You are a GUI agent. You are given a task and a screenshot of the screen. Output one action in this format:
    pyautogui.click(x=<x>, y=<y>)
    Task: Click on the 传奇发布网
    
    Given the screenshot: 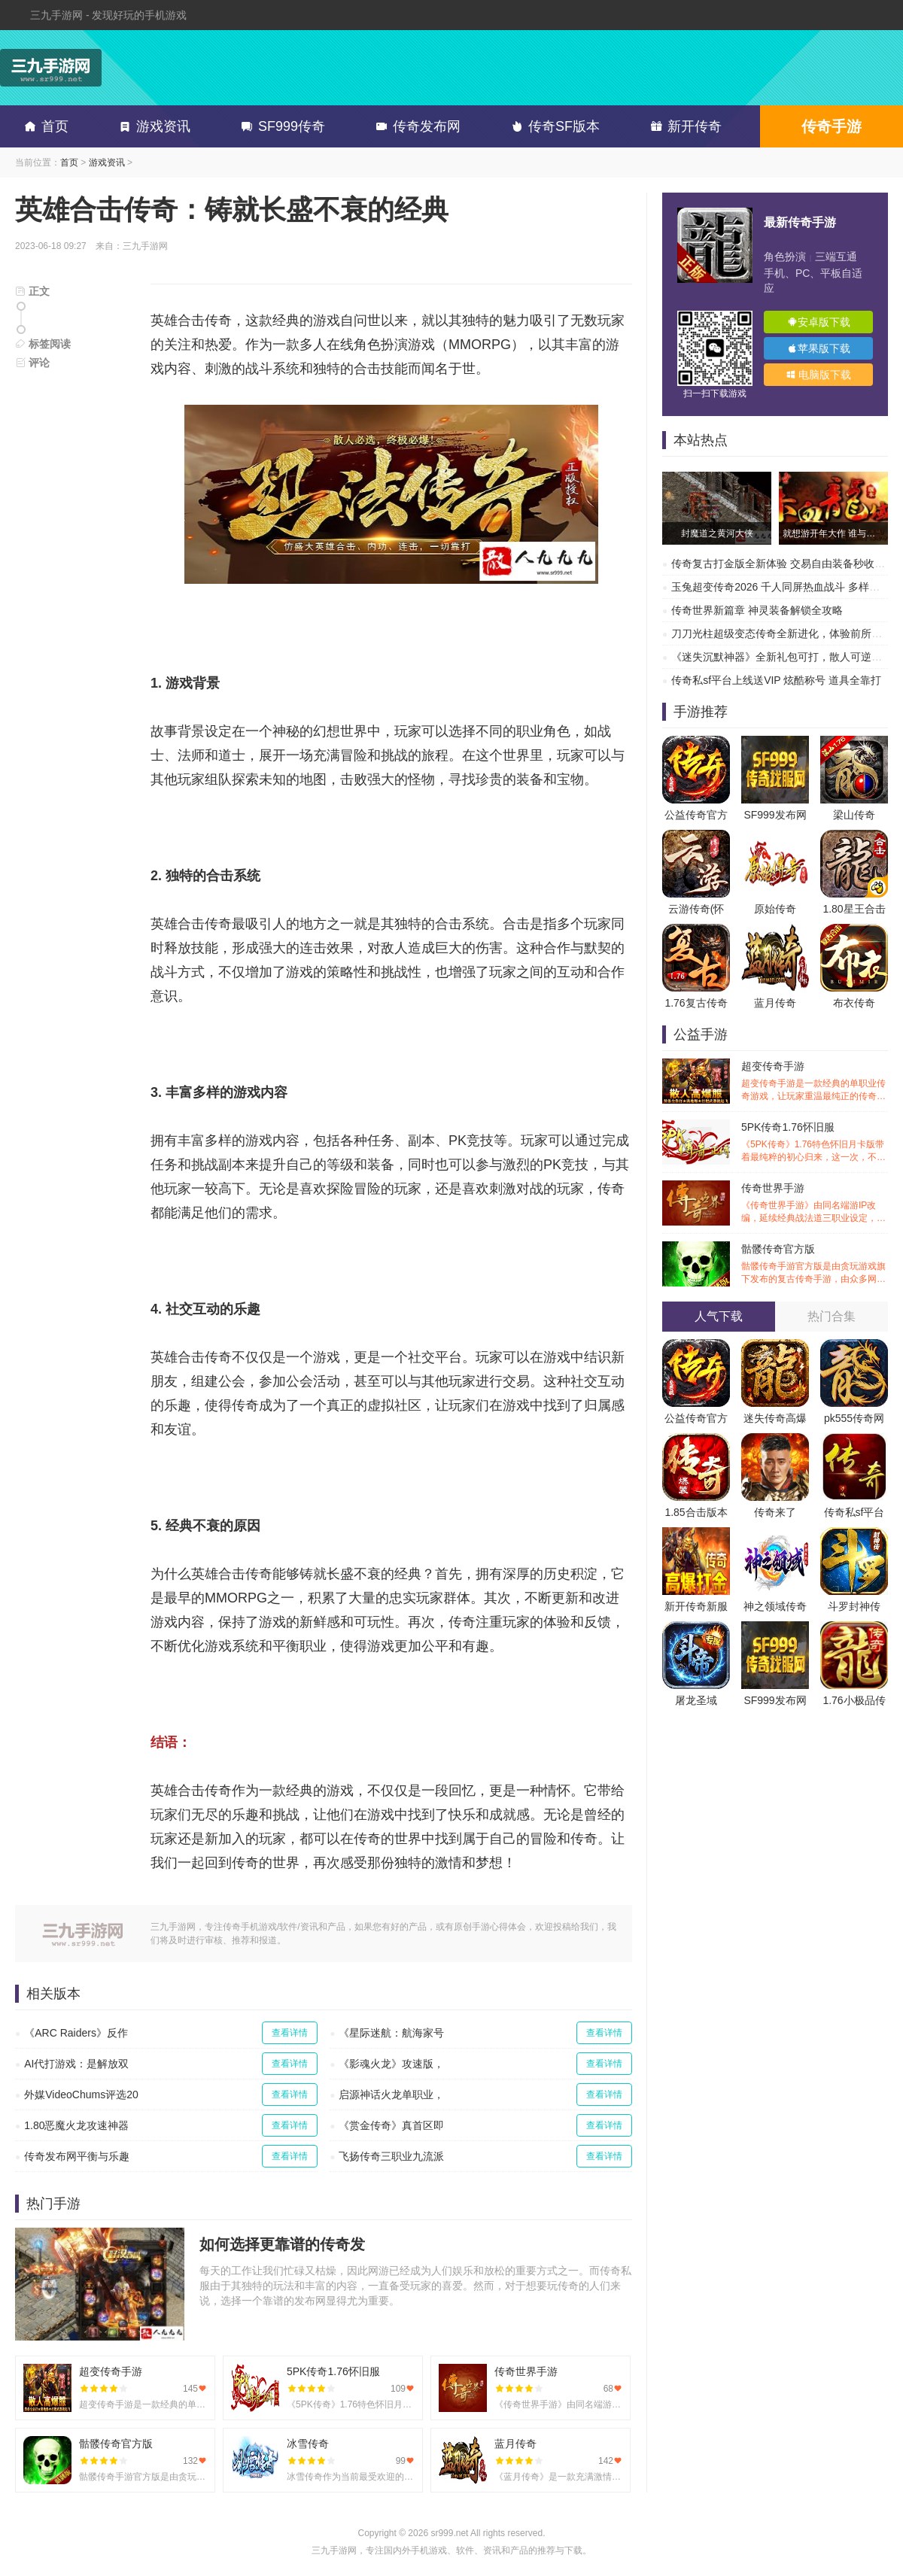 What is the action you would take?
    pyautogui.click(x=415, y=126)
    